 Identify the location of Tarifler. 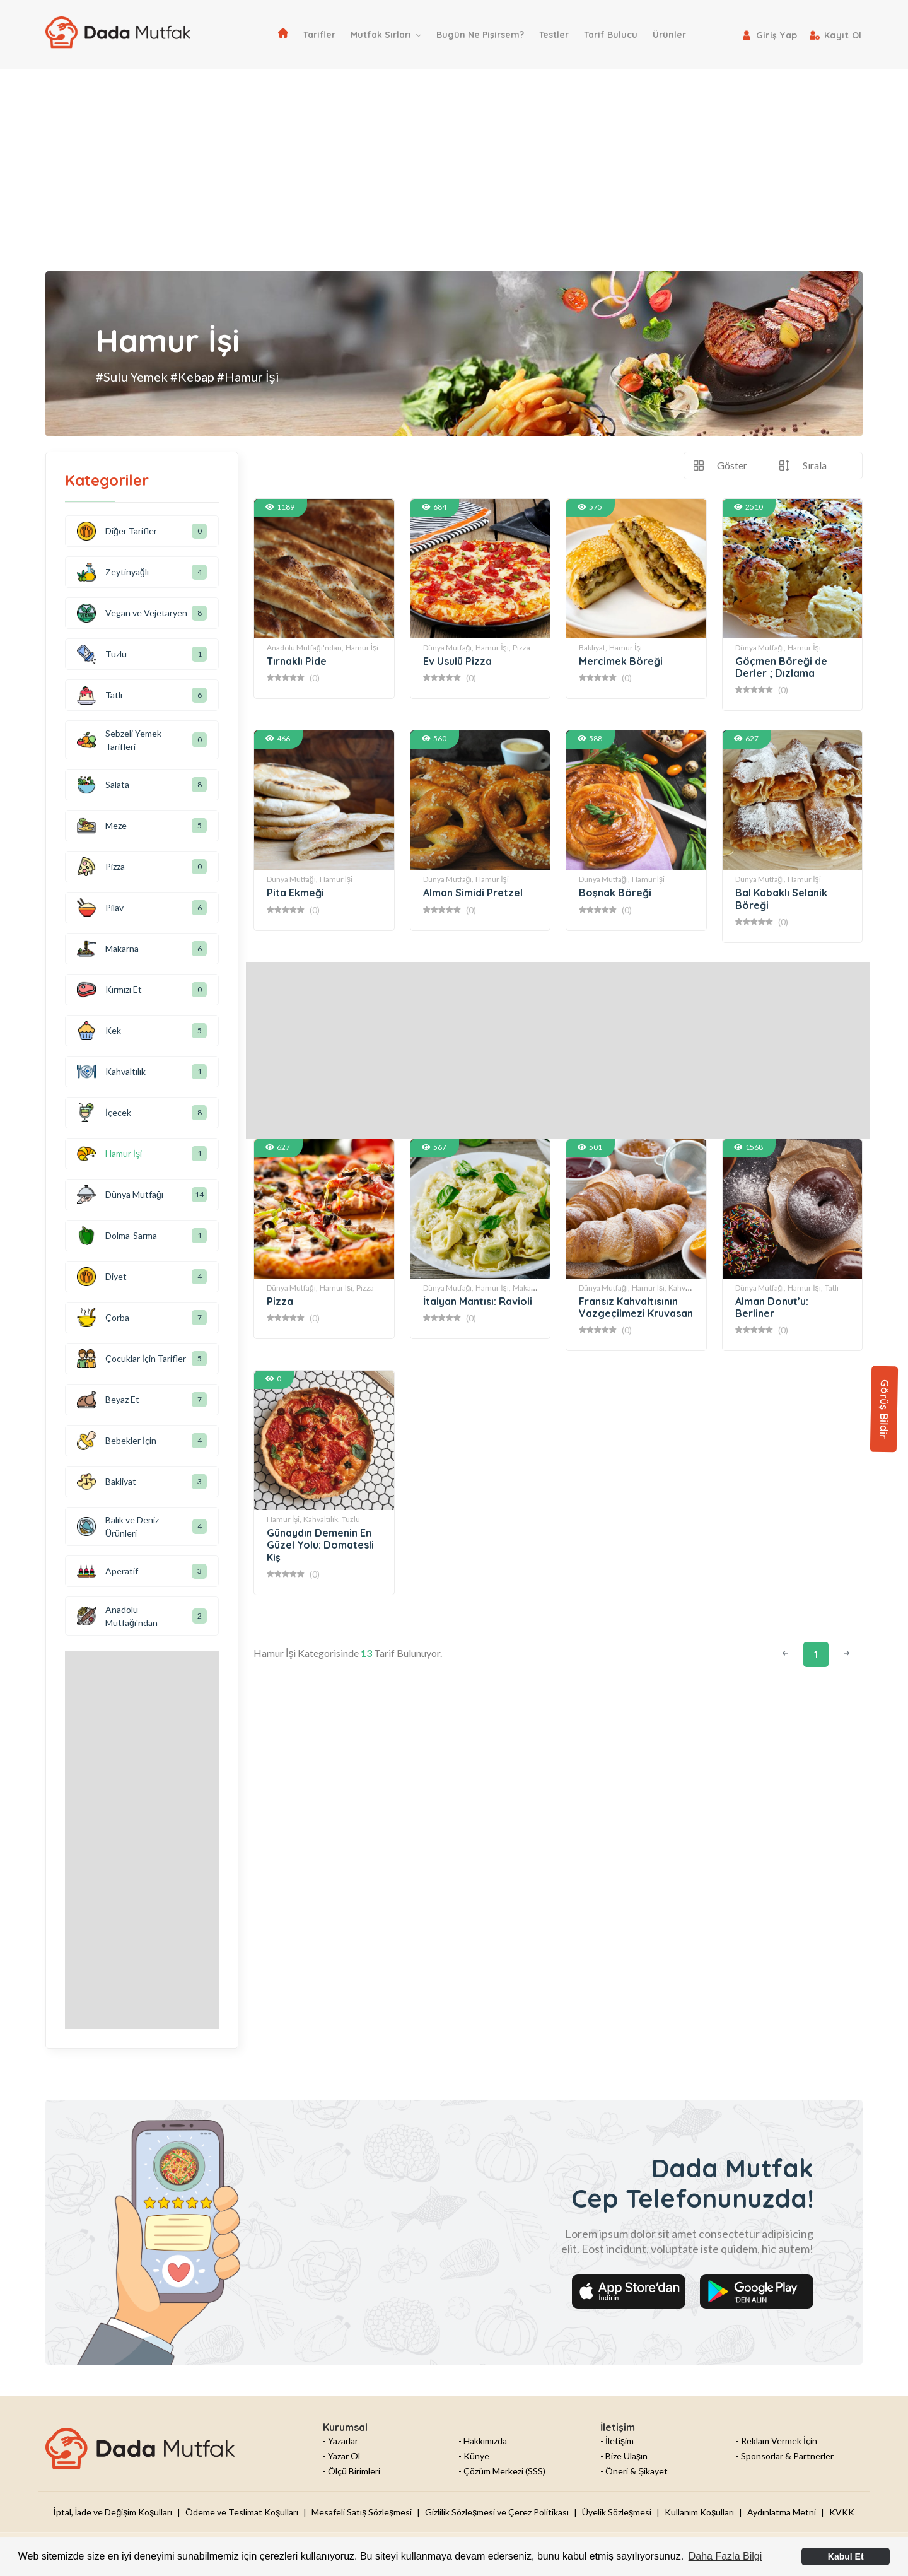
(319, 34).